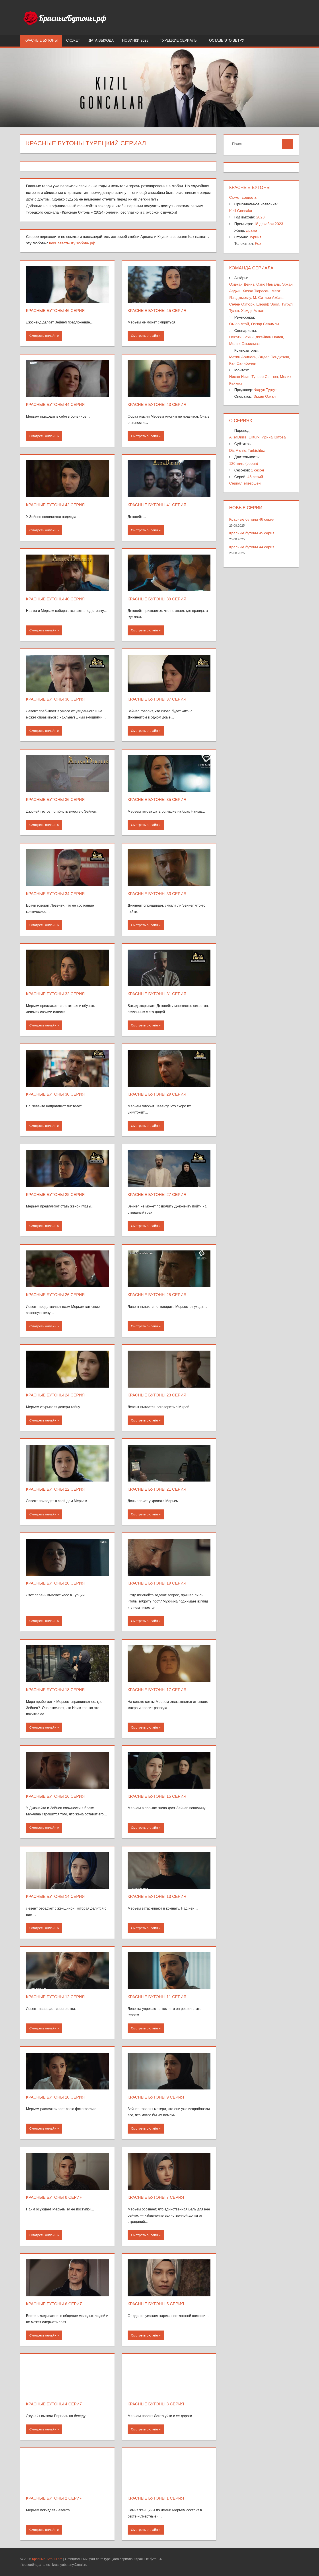 This screenshot has height=2576, width=319. I want to click on Красные бутоны 3 серия, so click(161, 2404).